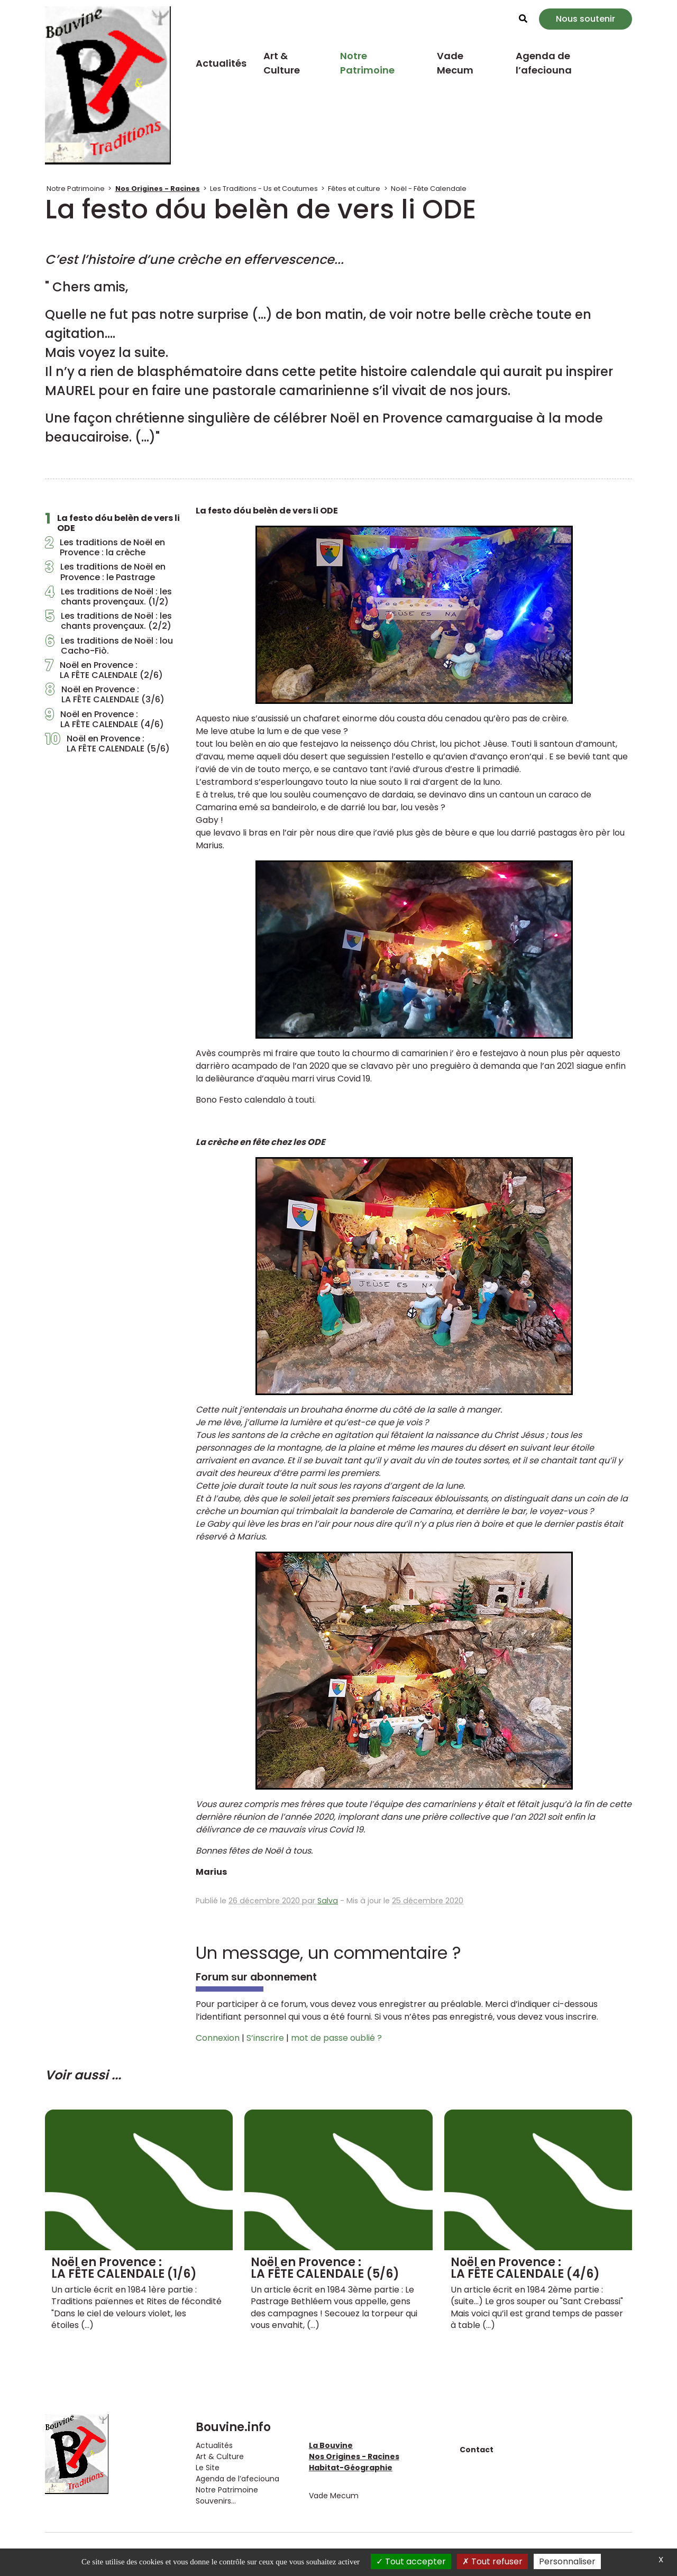  I want to click on Fêtes et culture, so click(354, 188).